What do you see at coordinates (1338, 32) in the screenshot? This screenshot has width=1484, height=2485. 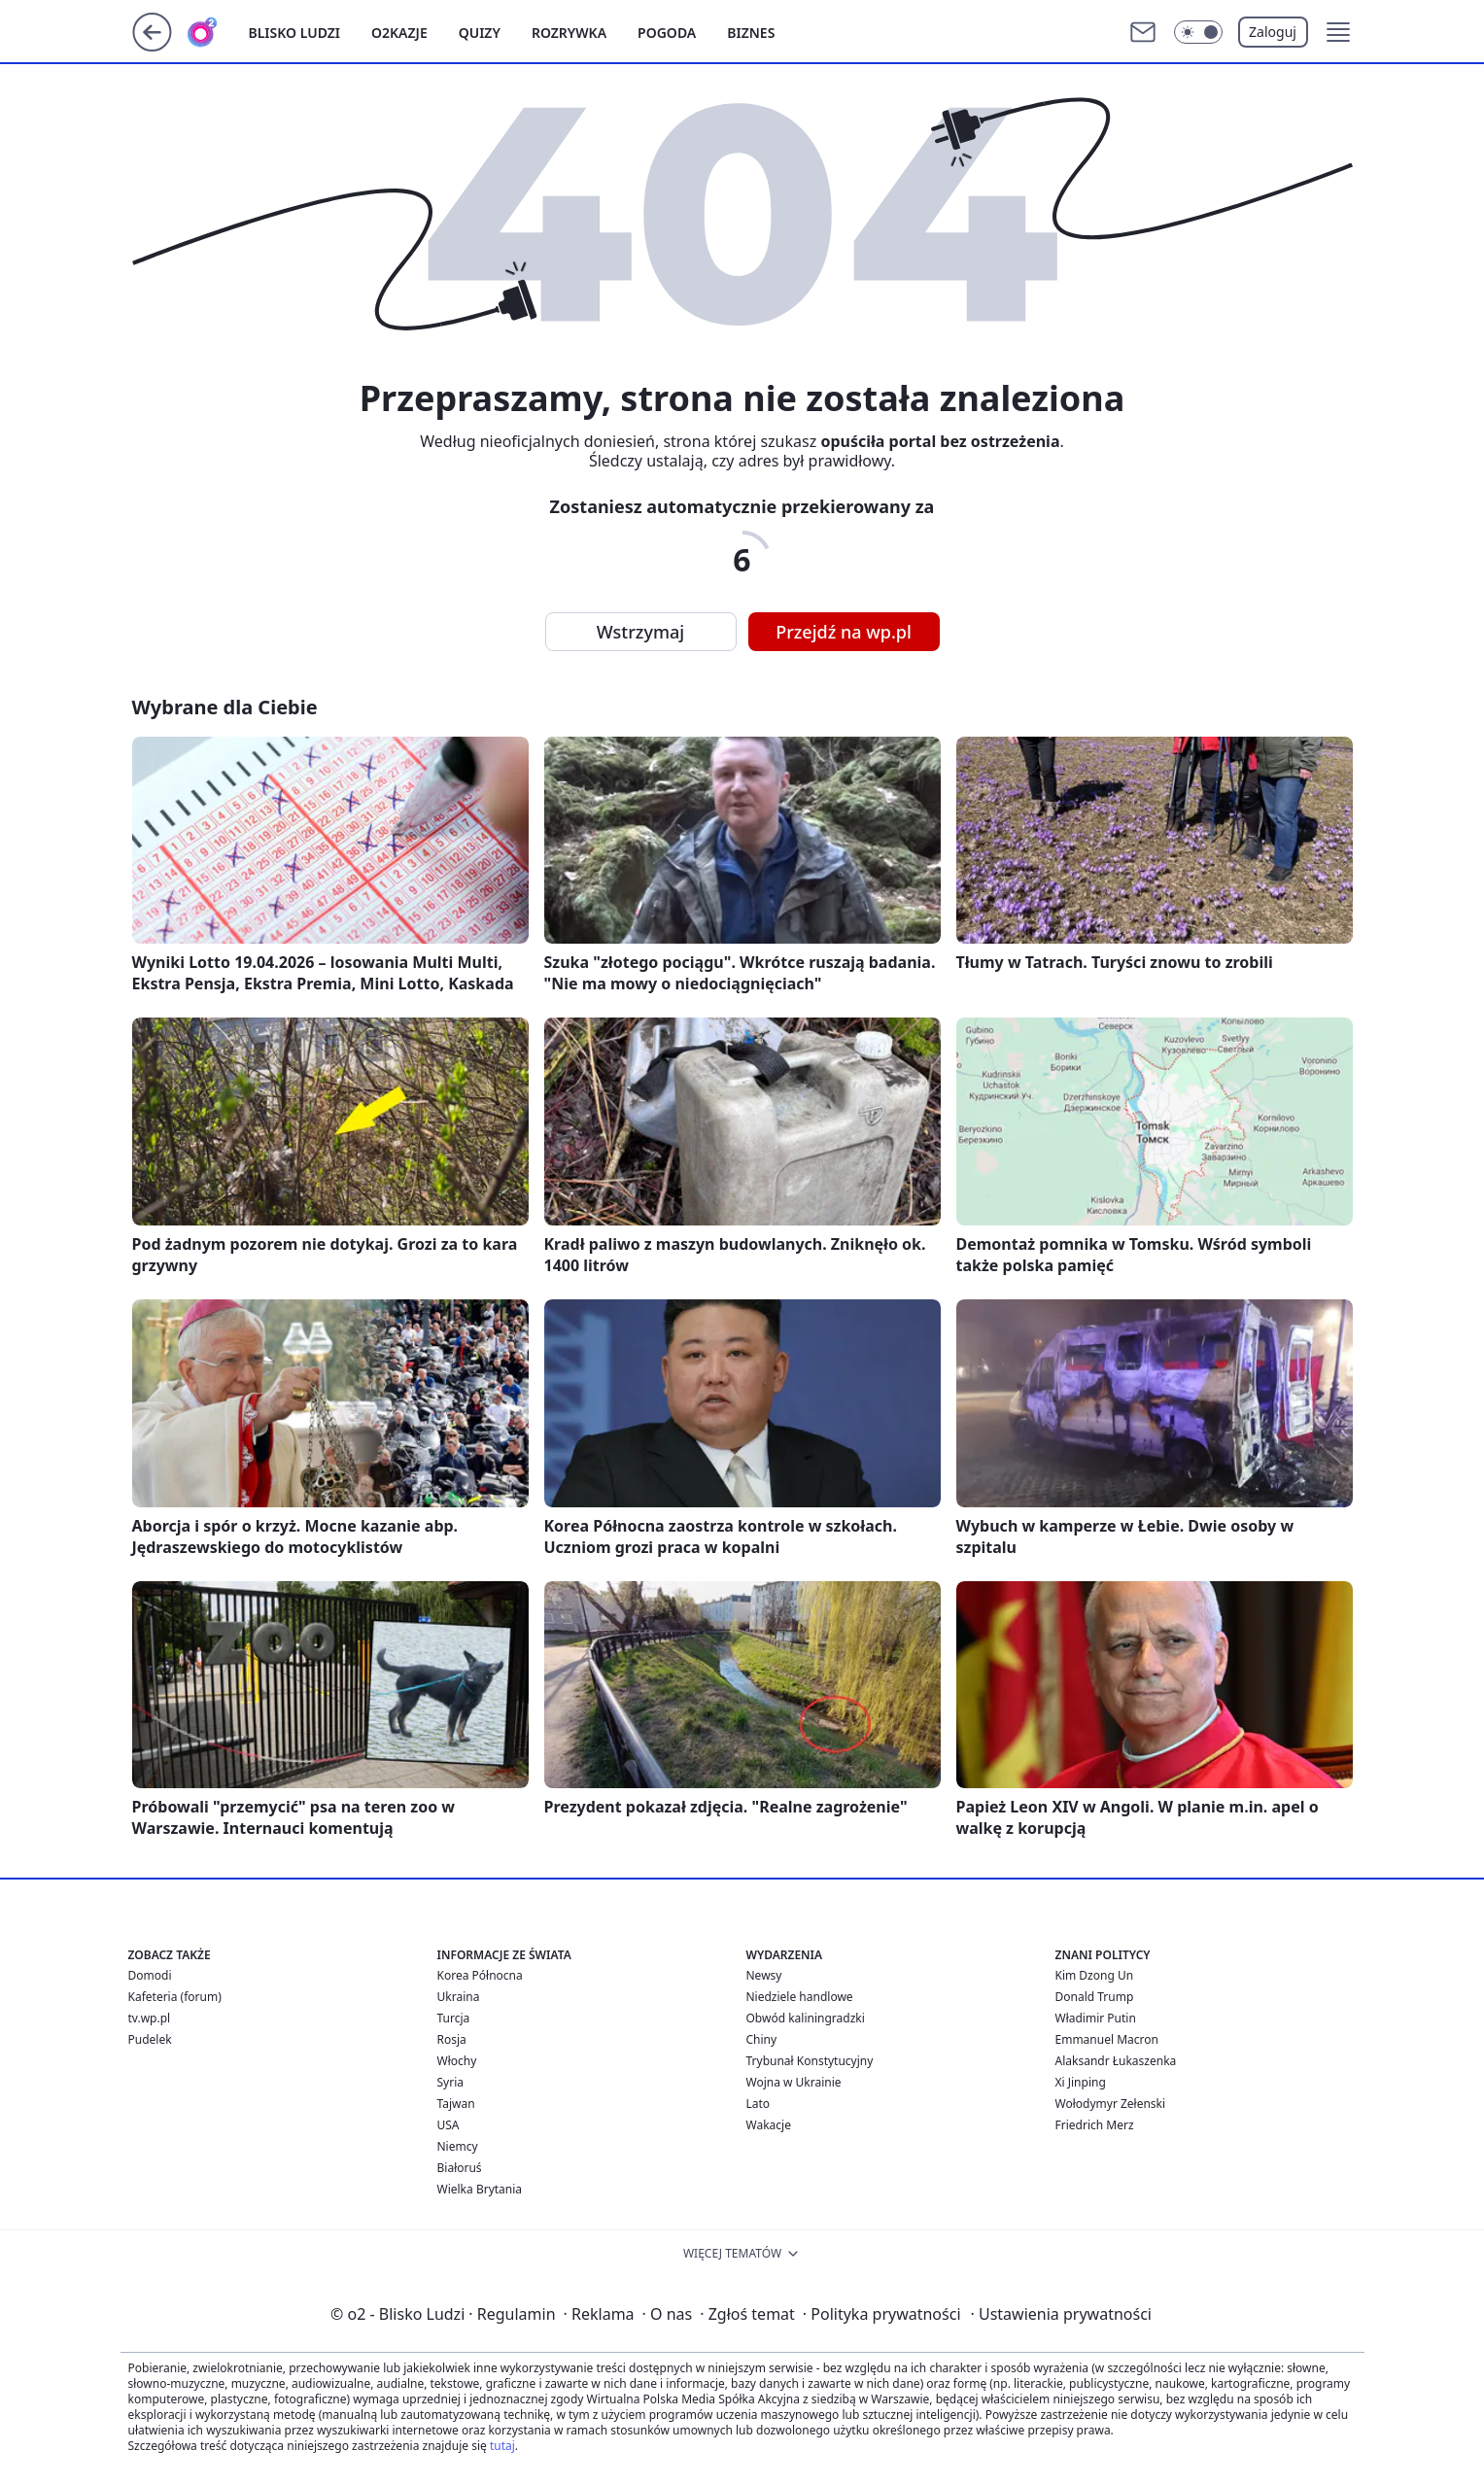 I see `[button]` at bounding box center [1338, 32].